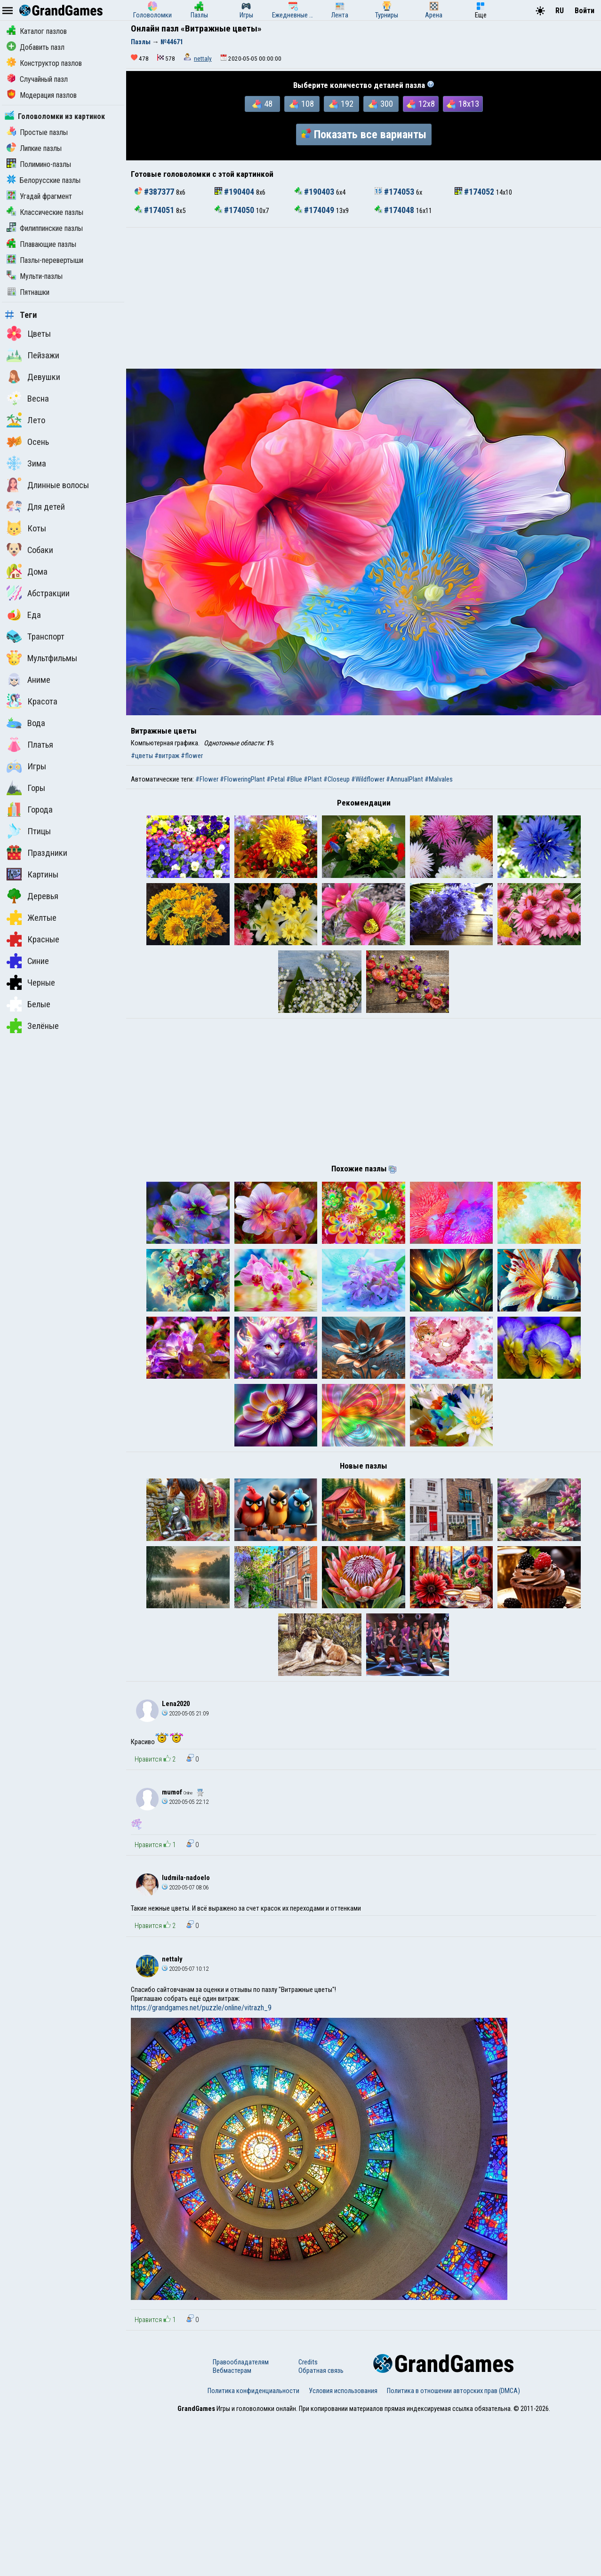  What do you see at coordinates (166, 755) in the screenshot?
I see `#витраж` at bounding box center [166, 755].